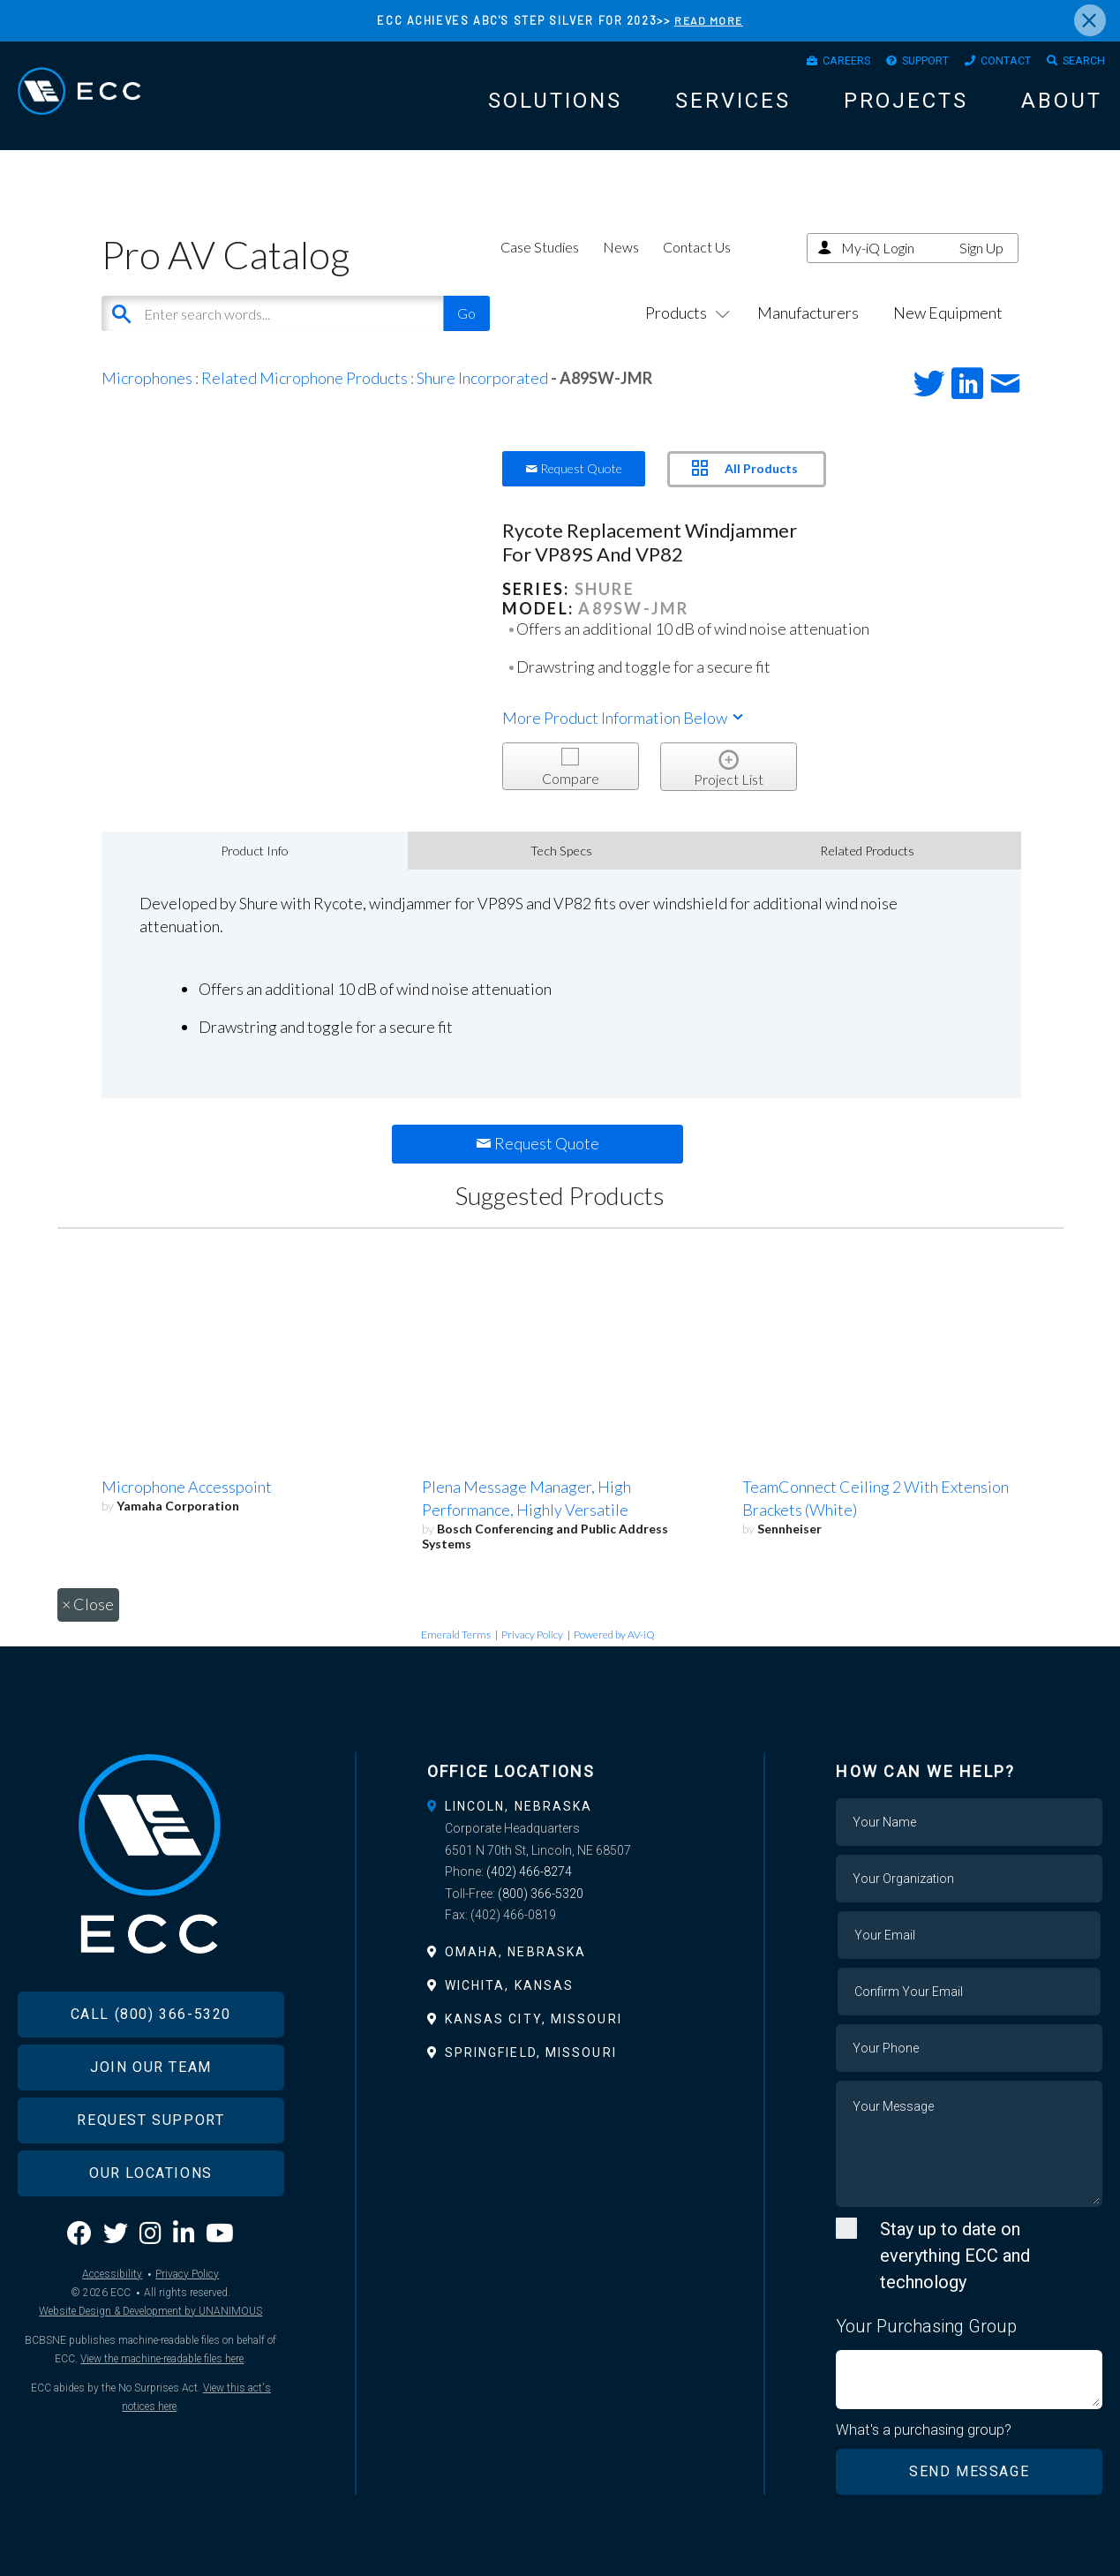 The width and height of the screenshot is (1120, 2576). Describe the element at coordinates (539, 266) in the screenshot. I see `Case Studies` at that location.